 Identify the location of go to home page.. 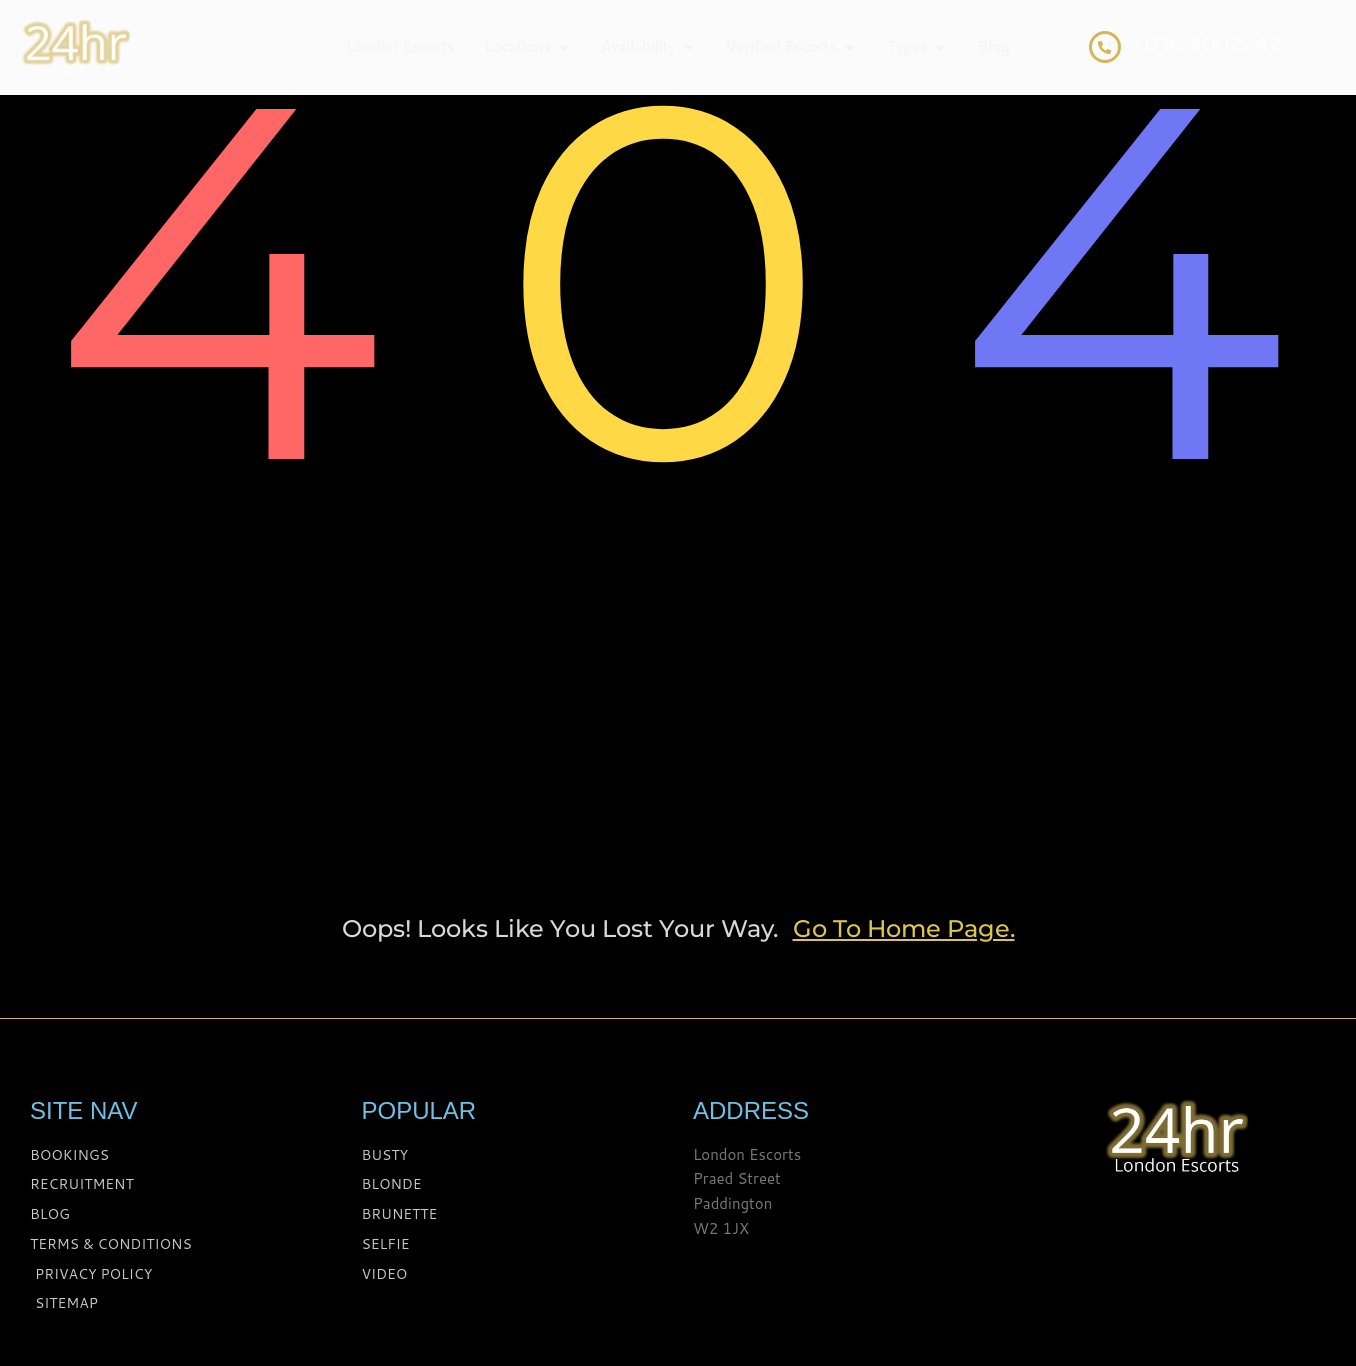
(904, 928).